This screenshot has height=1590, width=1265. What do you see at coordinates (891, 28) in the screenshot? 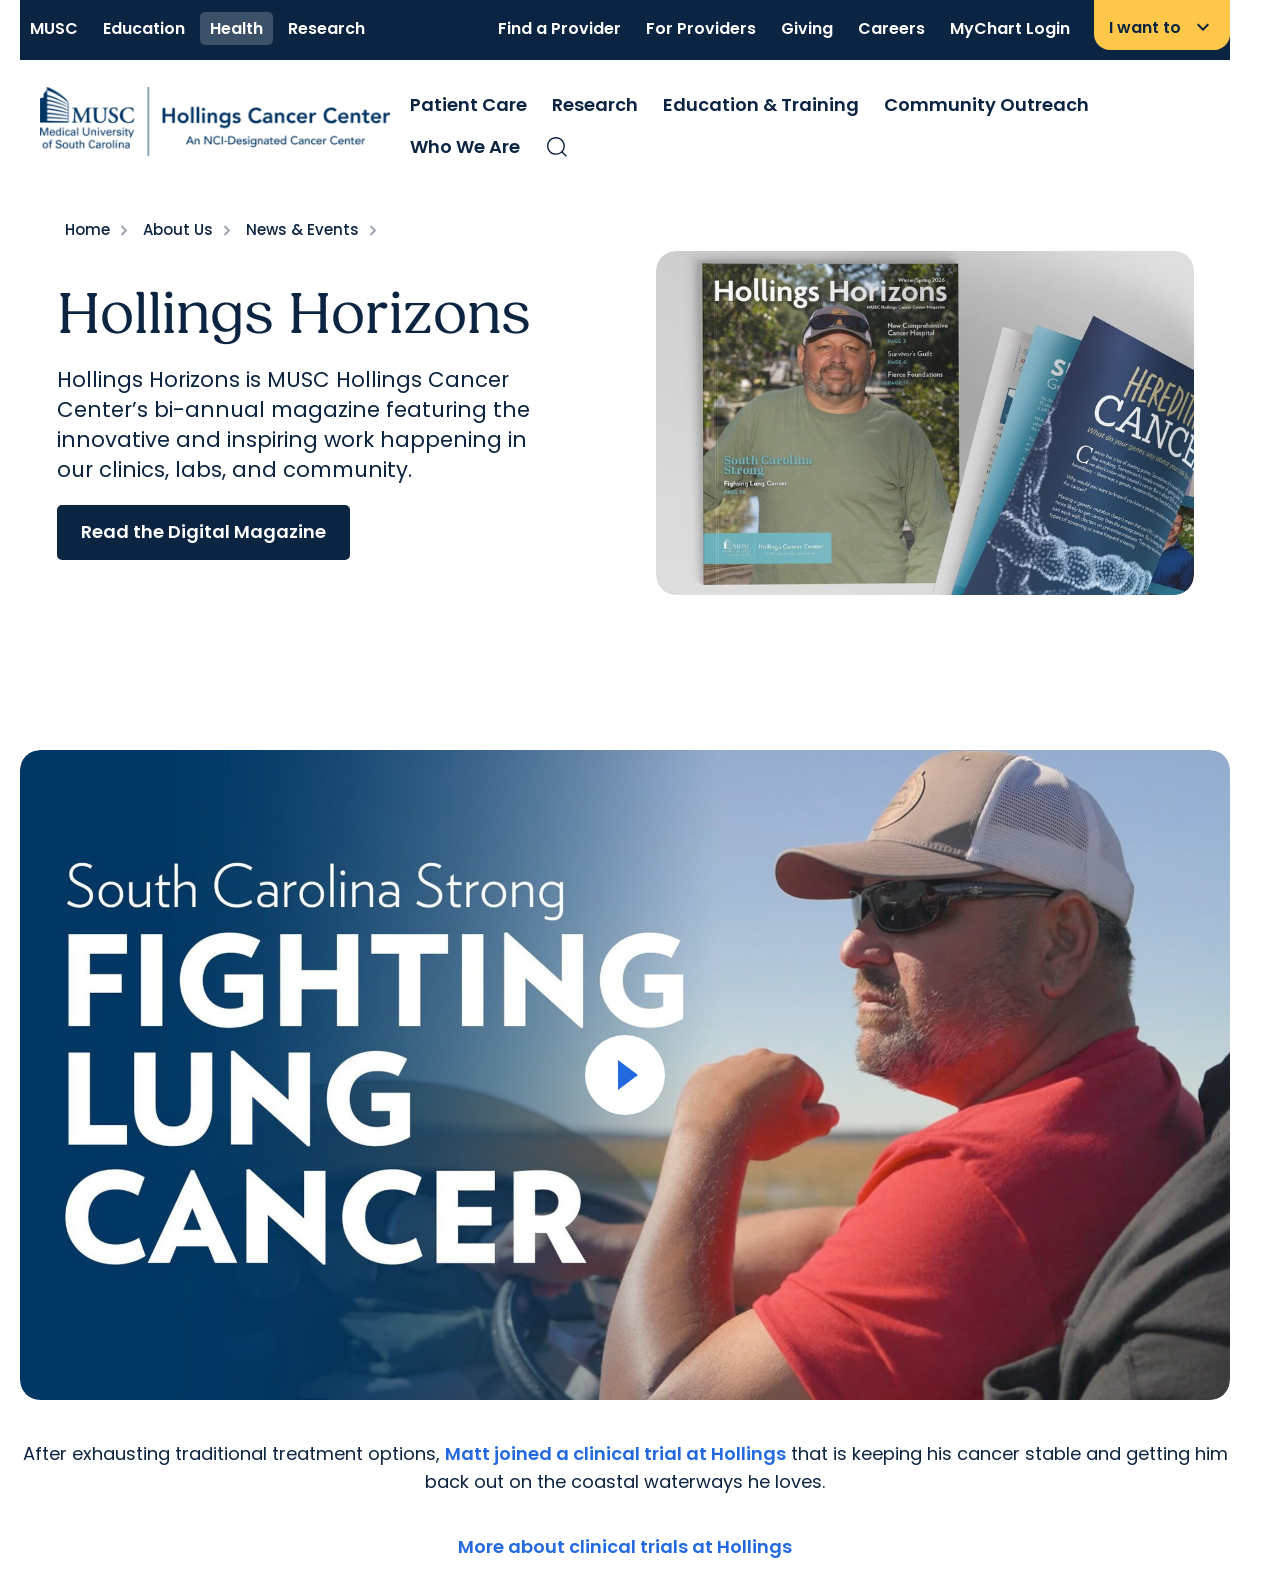
I see `Careers` at bounding box center [891, 28].